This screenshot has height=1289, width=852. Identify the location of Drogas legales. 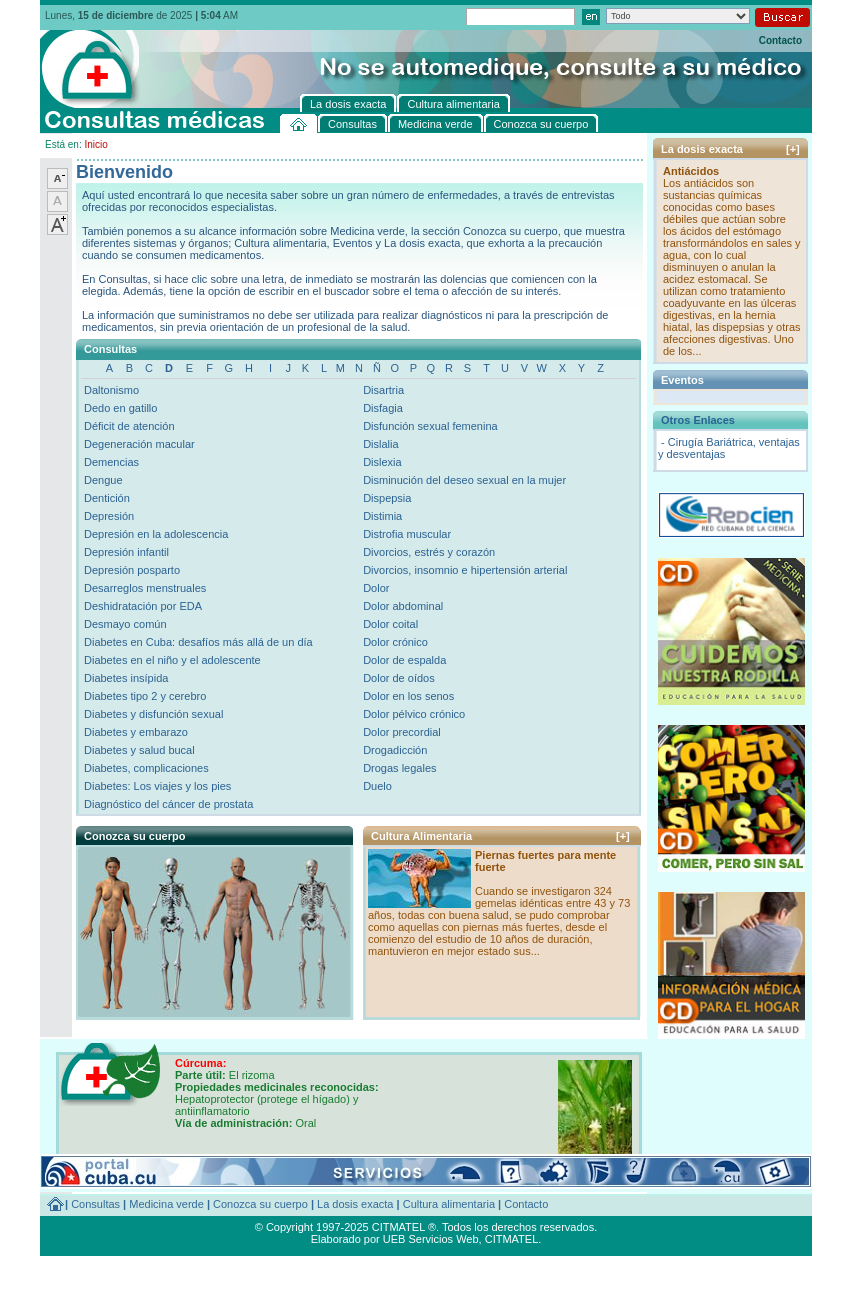
(399, 768).